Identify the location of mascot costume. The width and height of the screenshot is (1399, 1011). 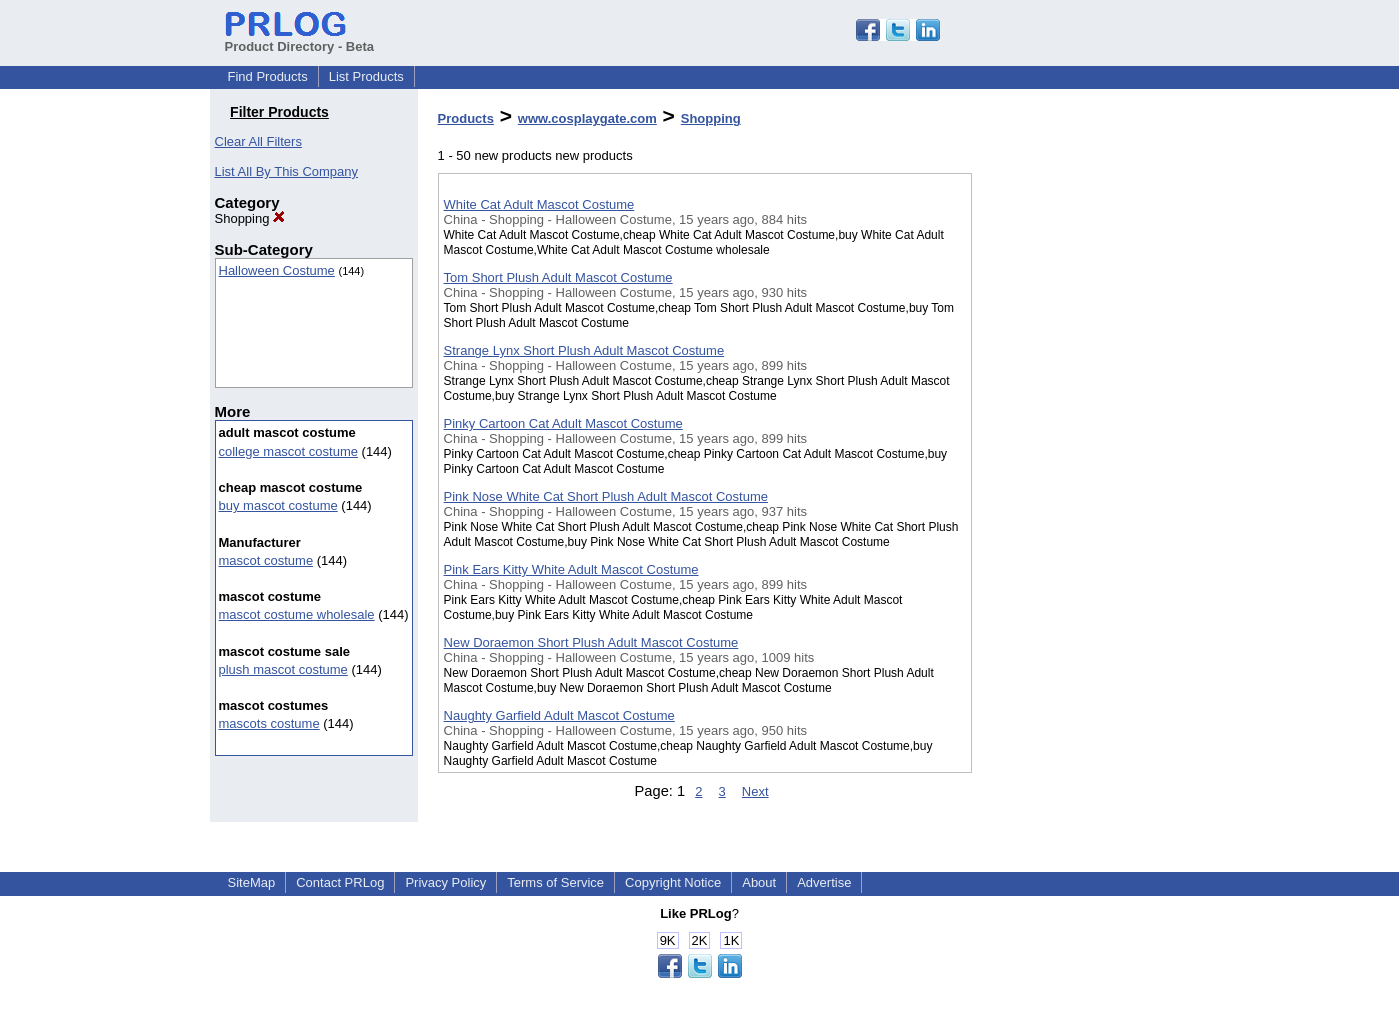
(266, 560).